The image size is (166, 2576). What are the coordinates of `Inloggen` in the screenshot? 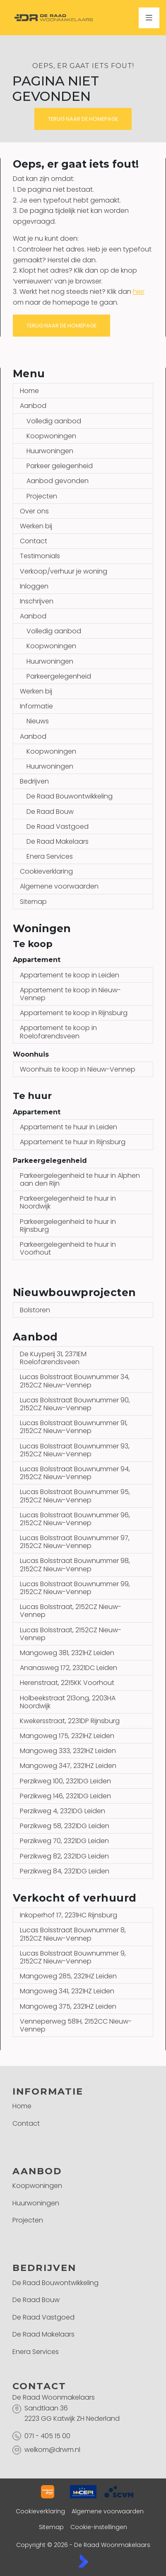 It's located at (34, 586).